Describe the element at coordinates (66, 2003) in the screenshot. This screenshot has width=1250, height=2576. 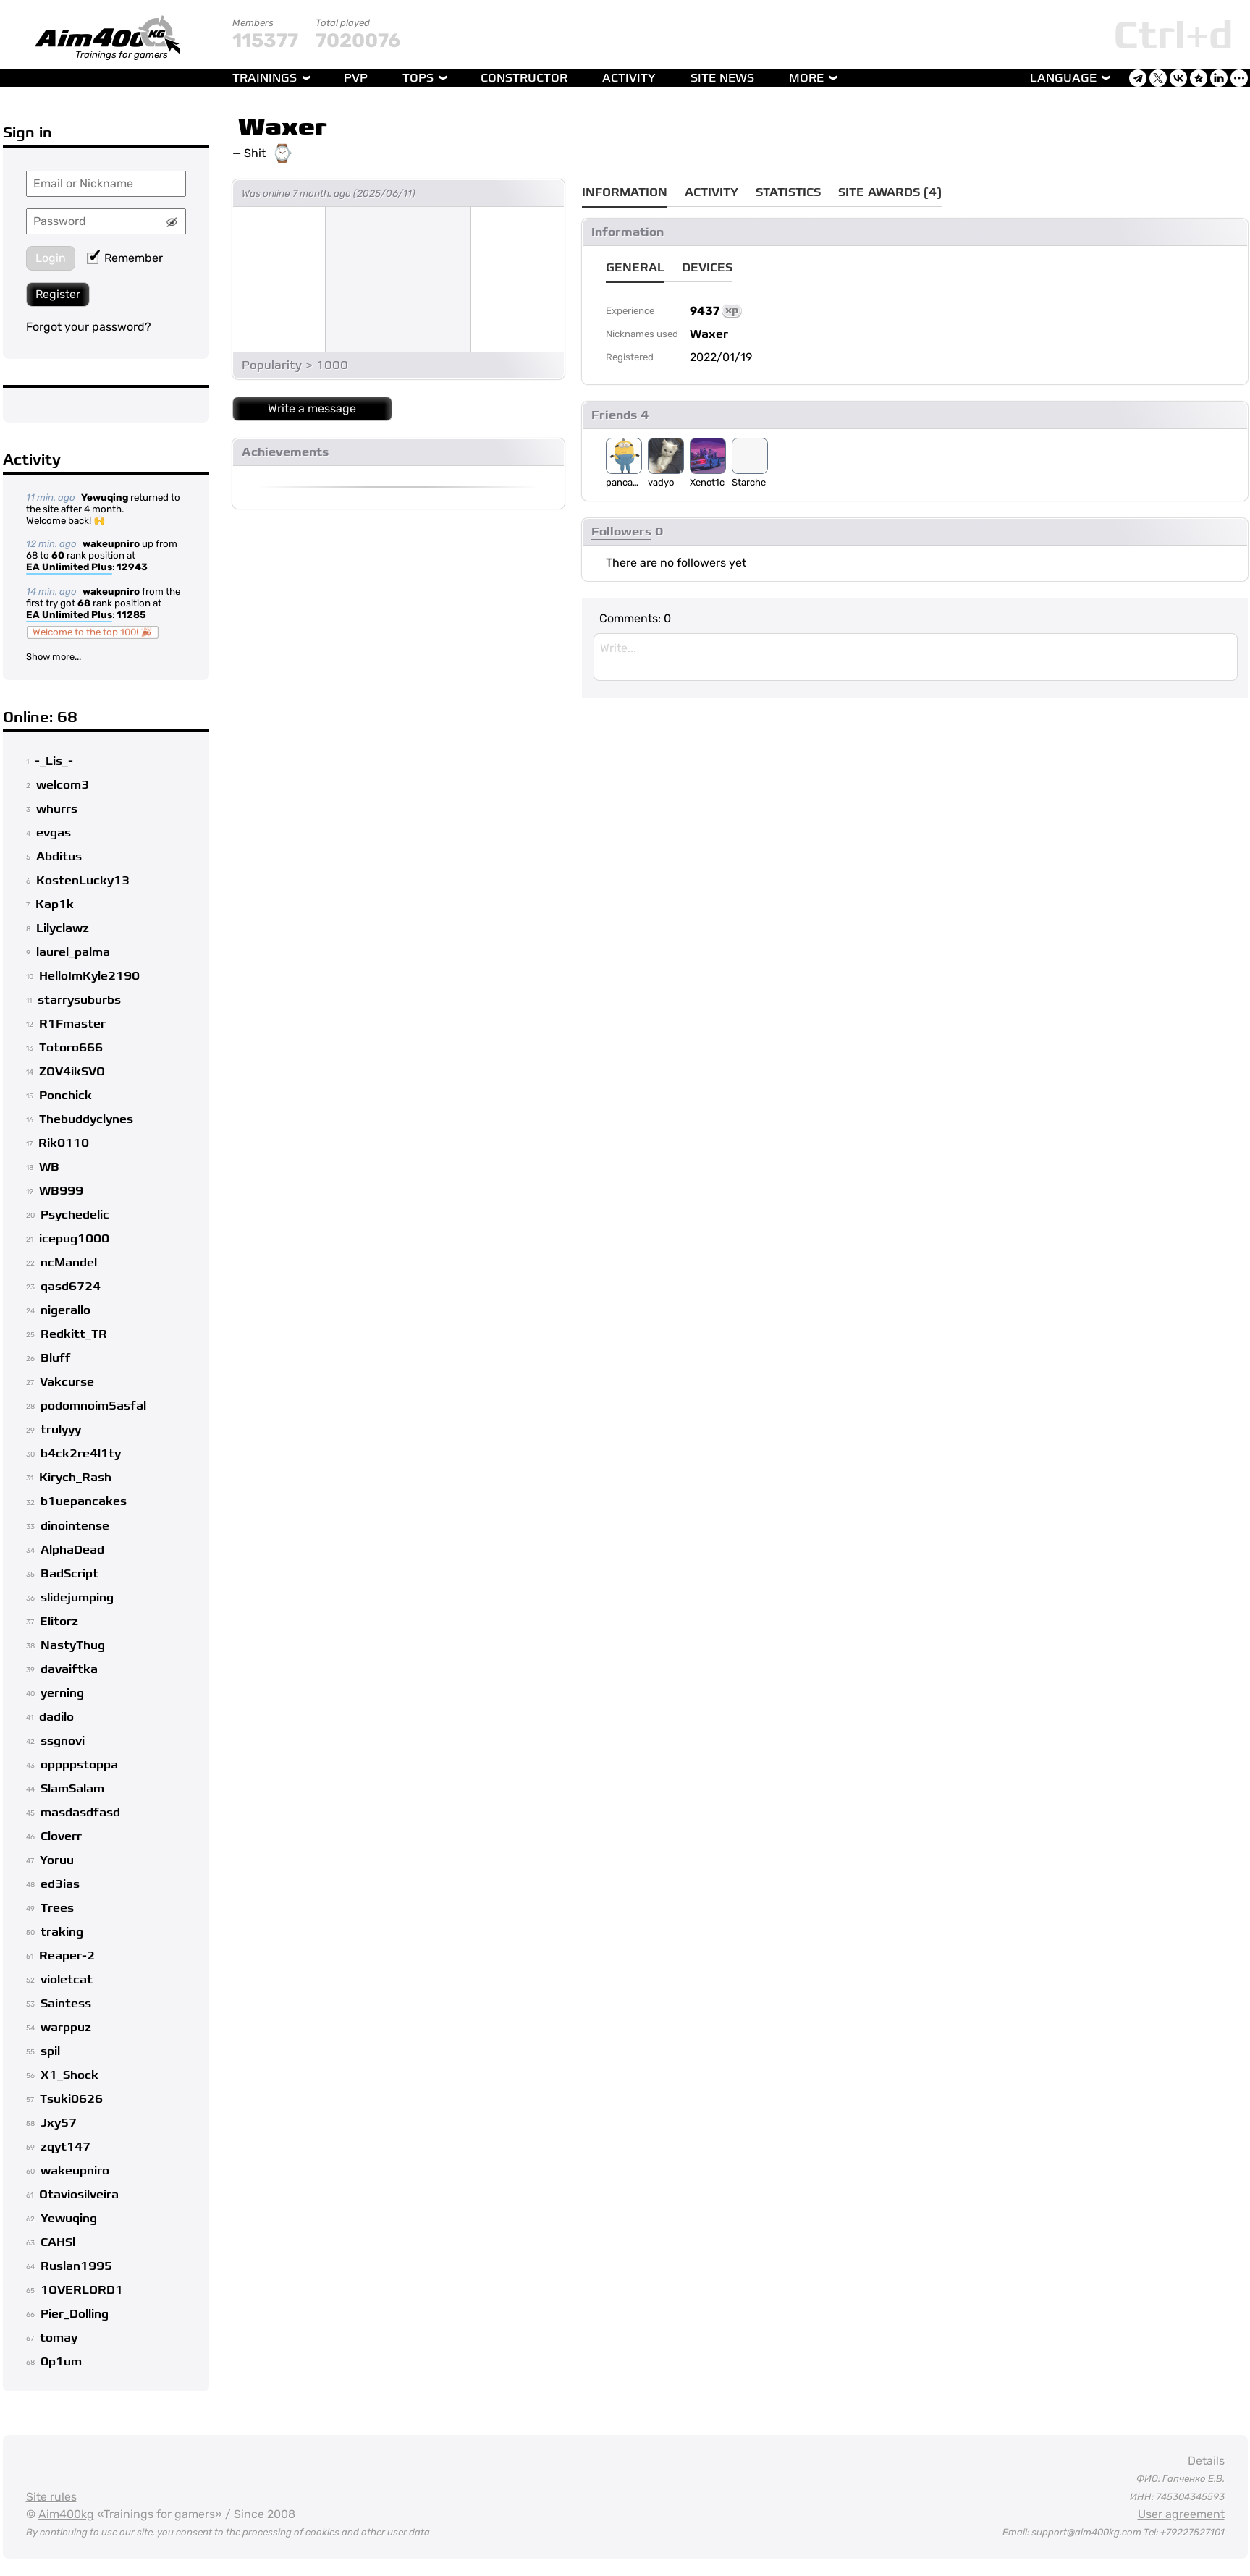
I see `Saintess` at that location.